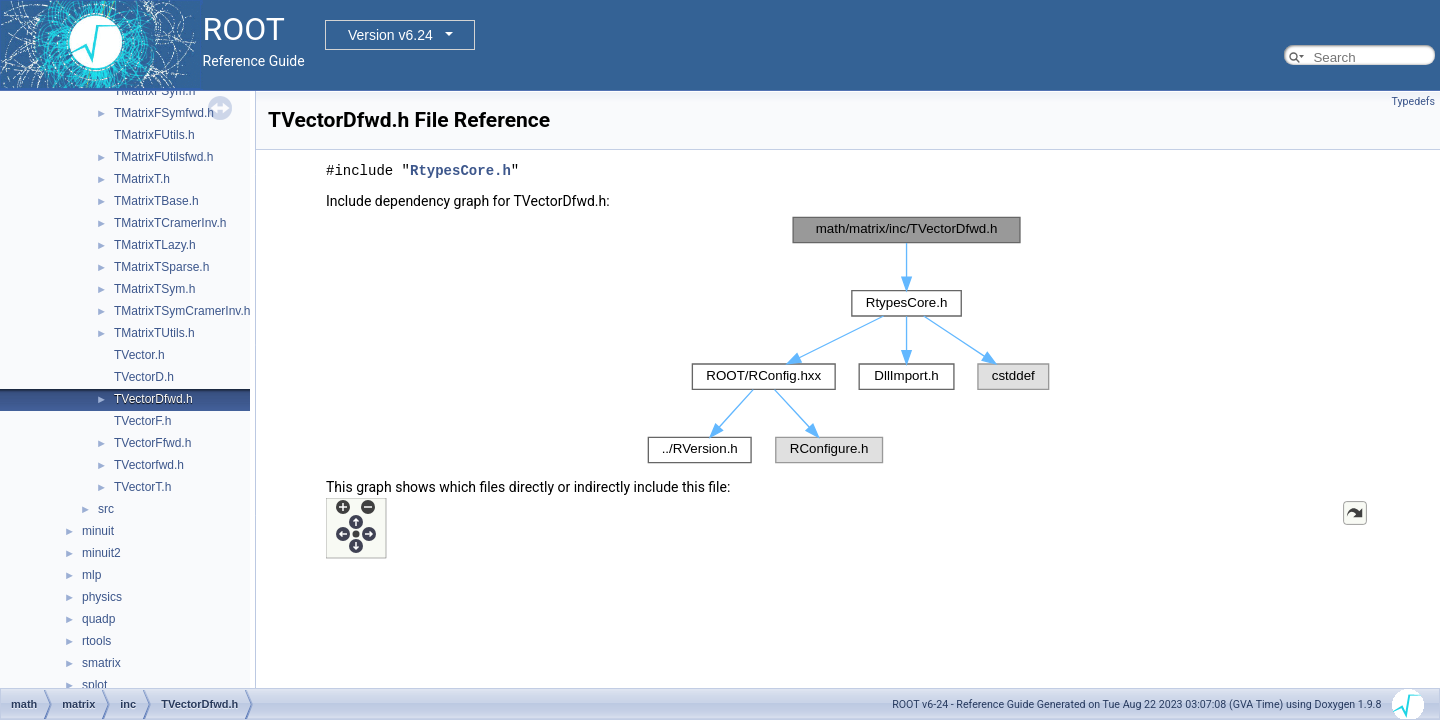  I want to click on TMatrixFUtils.h, so click(154, 135).